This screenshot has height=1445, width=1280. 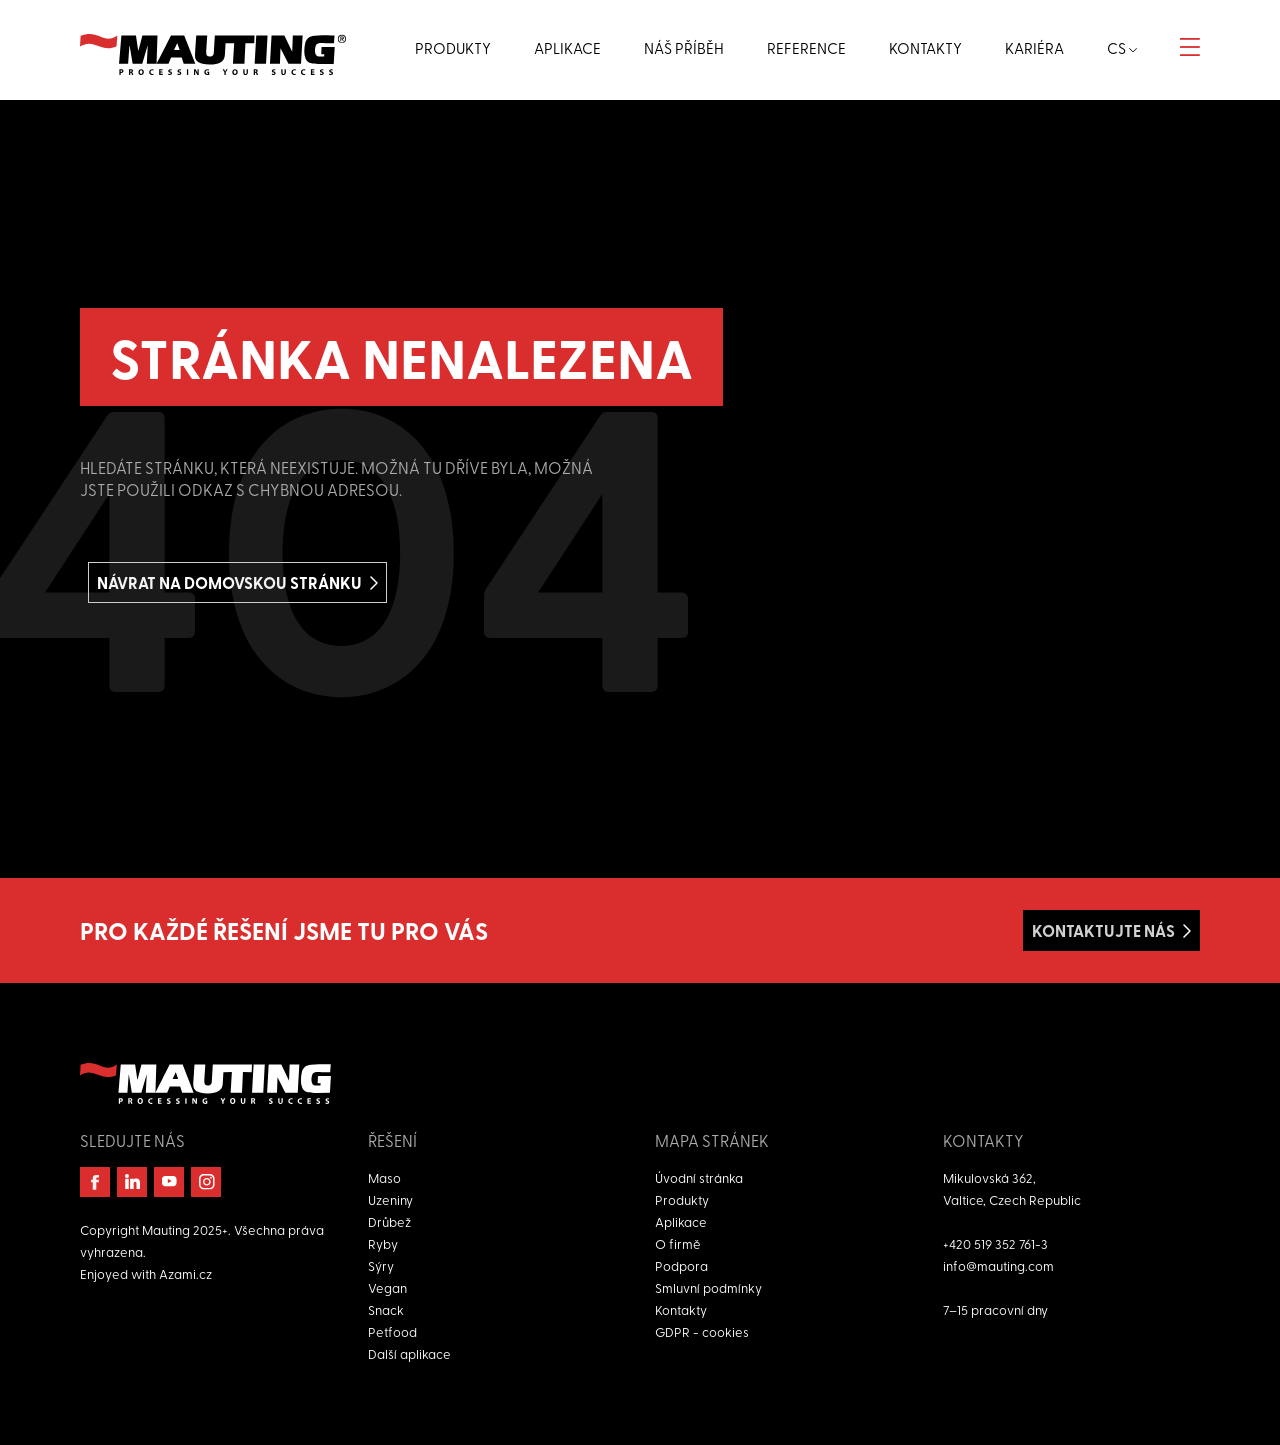 What do you see at coordinates (387, 1287) in the screenshot?
I see `Vegan` at bounding box center [387, 1287].